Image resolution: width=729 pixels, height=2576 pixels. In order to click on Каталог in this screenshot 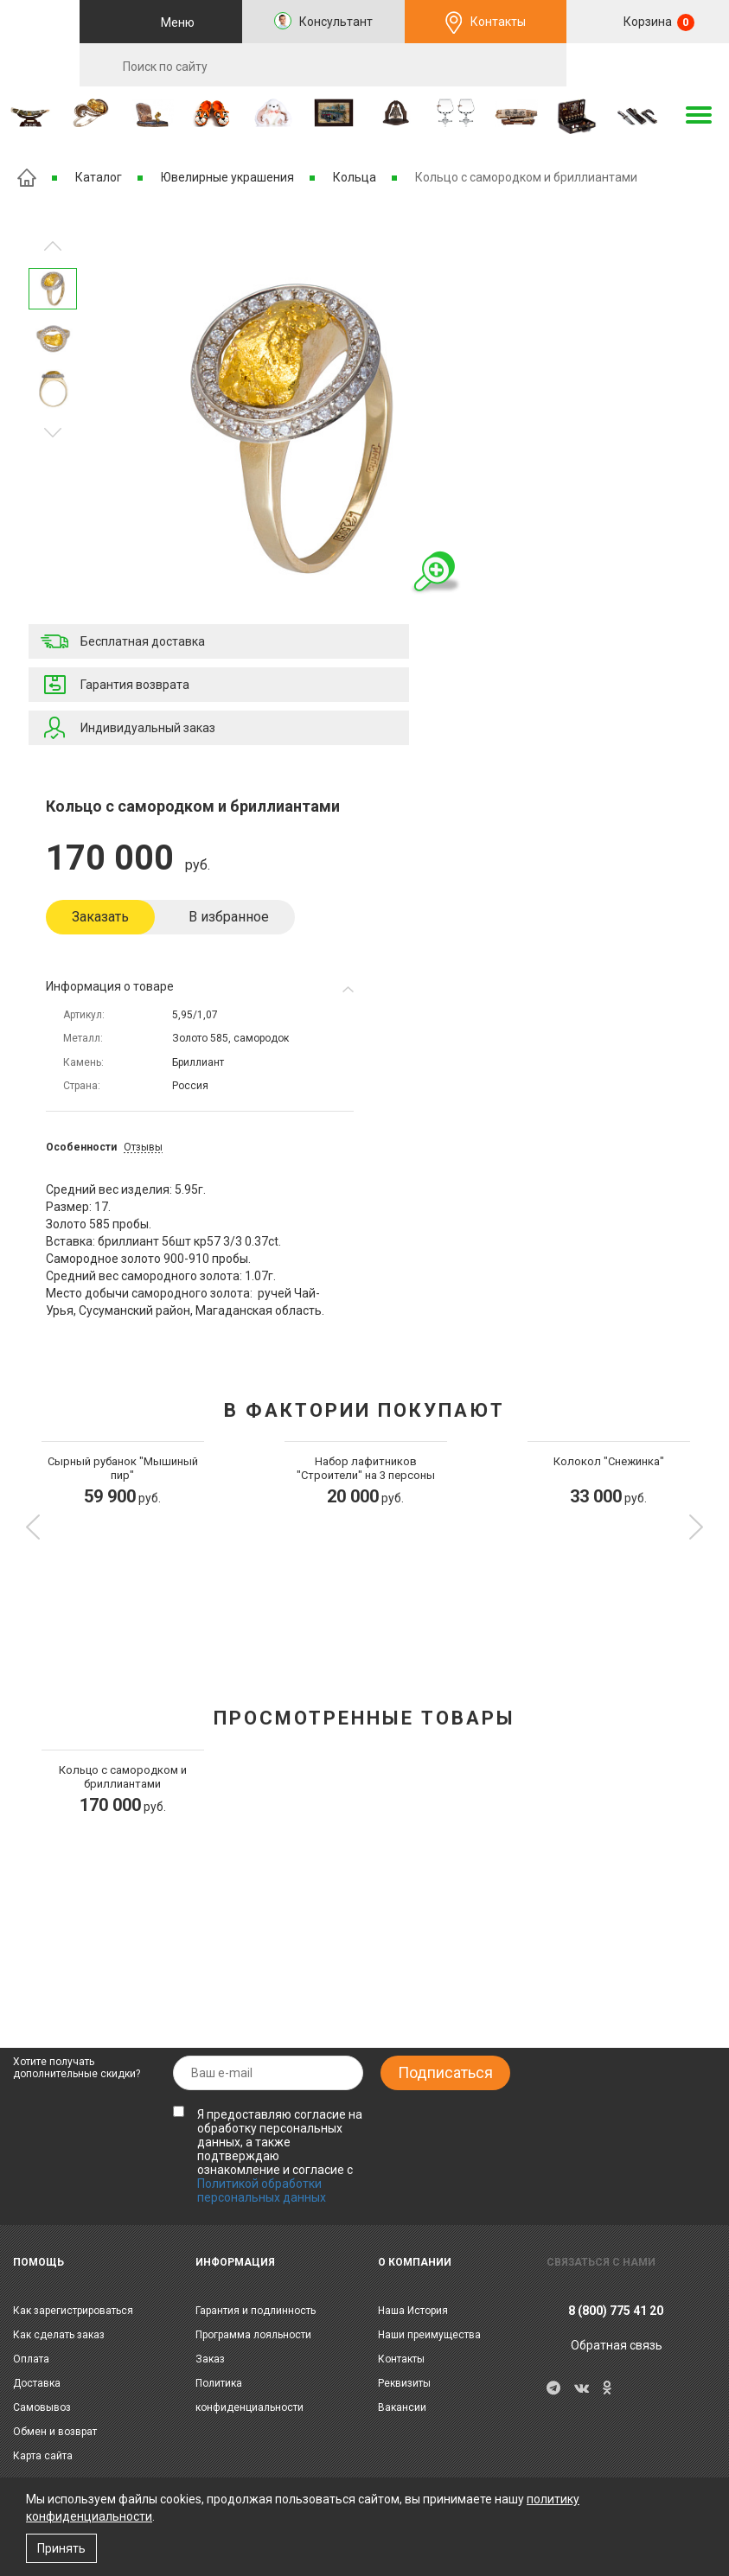, I will do `click(98, 177)`.